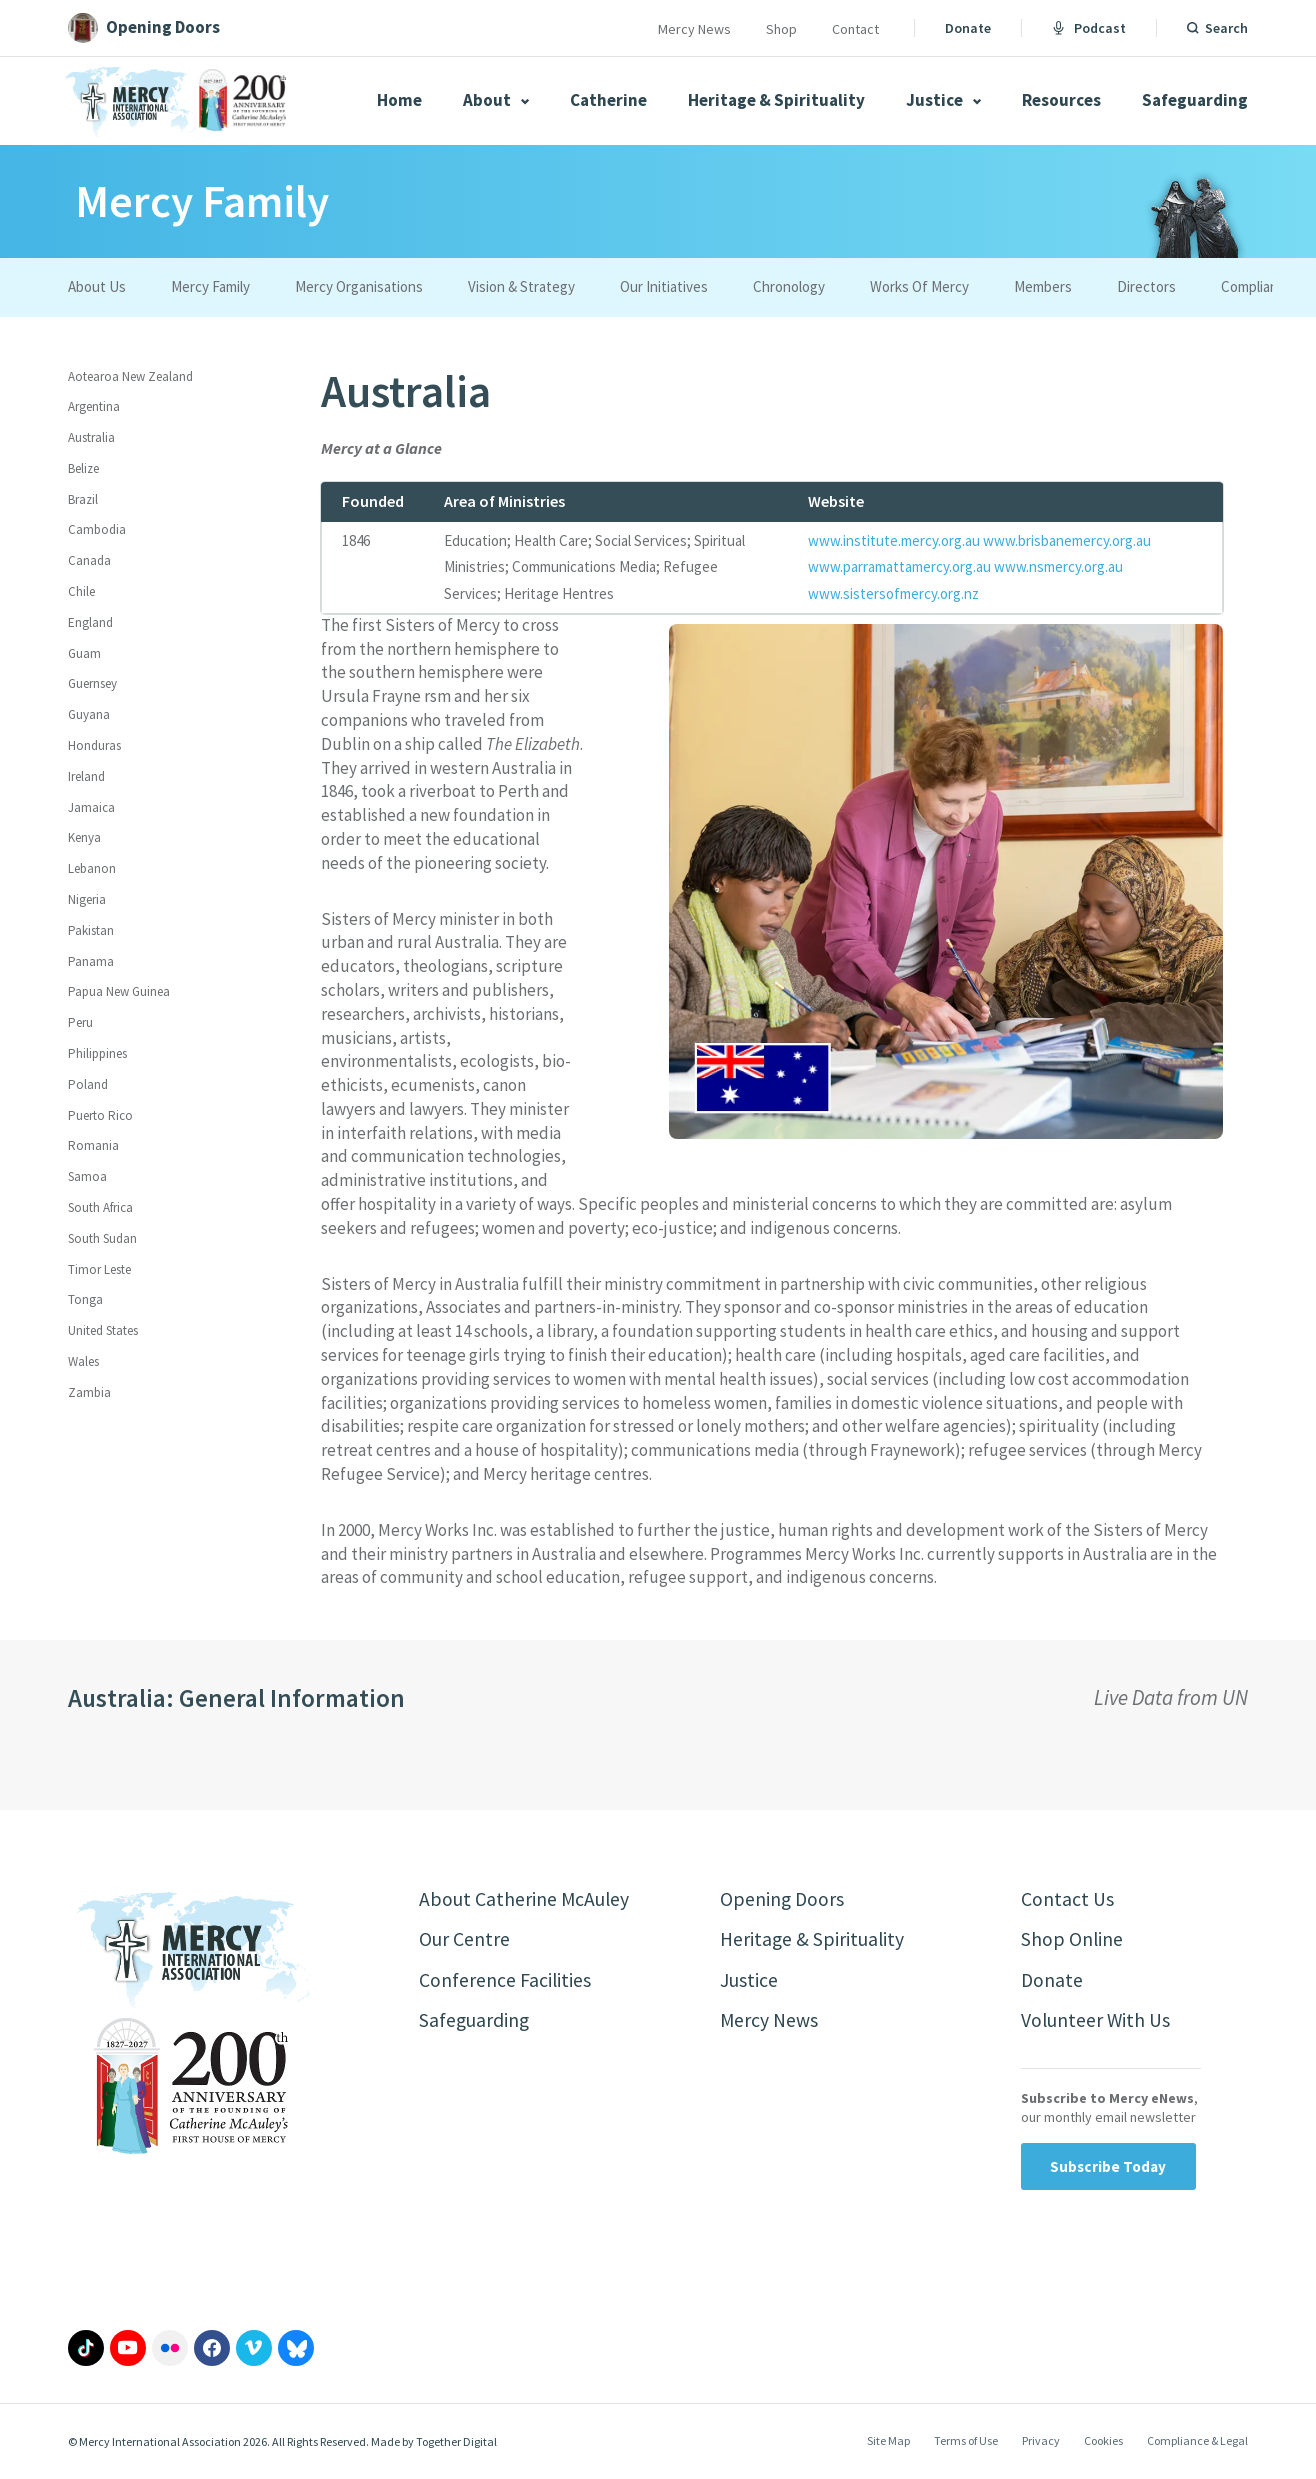 This screenshot has width=1316, height=2479. Describe the element at coordinates (84, 653) in the screenshot. I see `Guam` at that location.